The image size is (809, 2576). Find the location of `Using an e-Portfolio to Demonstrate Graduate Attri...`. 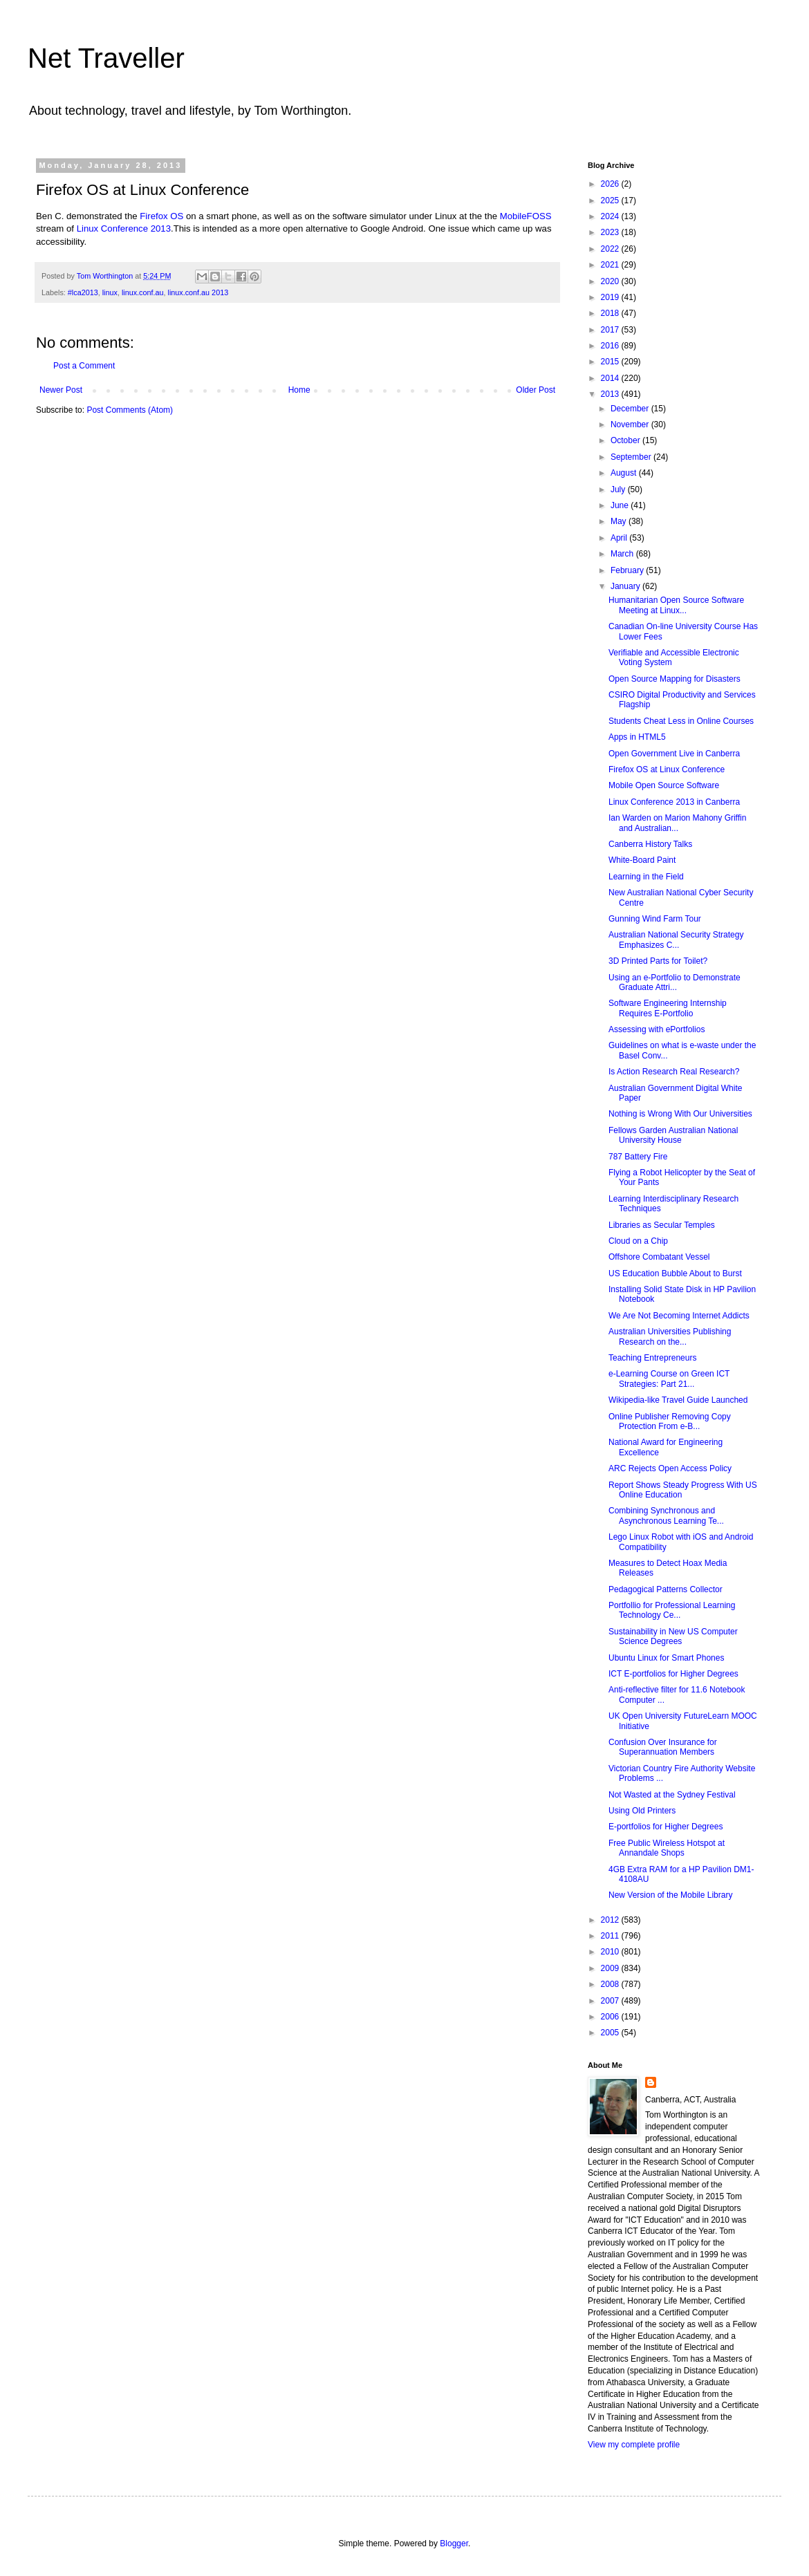

Using an e-Portfolio to Demonstrate Graduate Attri... is located at coordinates (674, 982).